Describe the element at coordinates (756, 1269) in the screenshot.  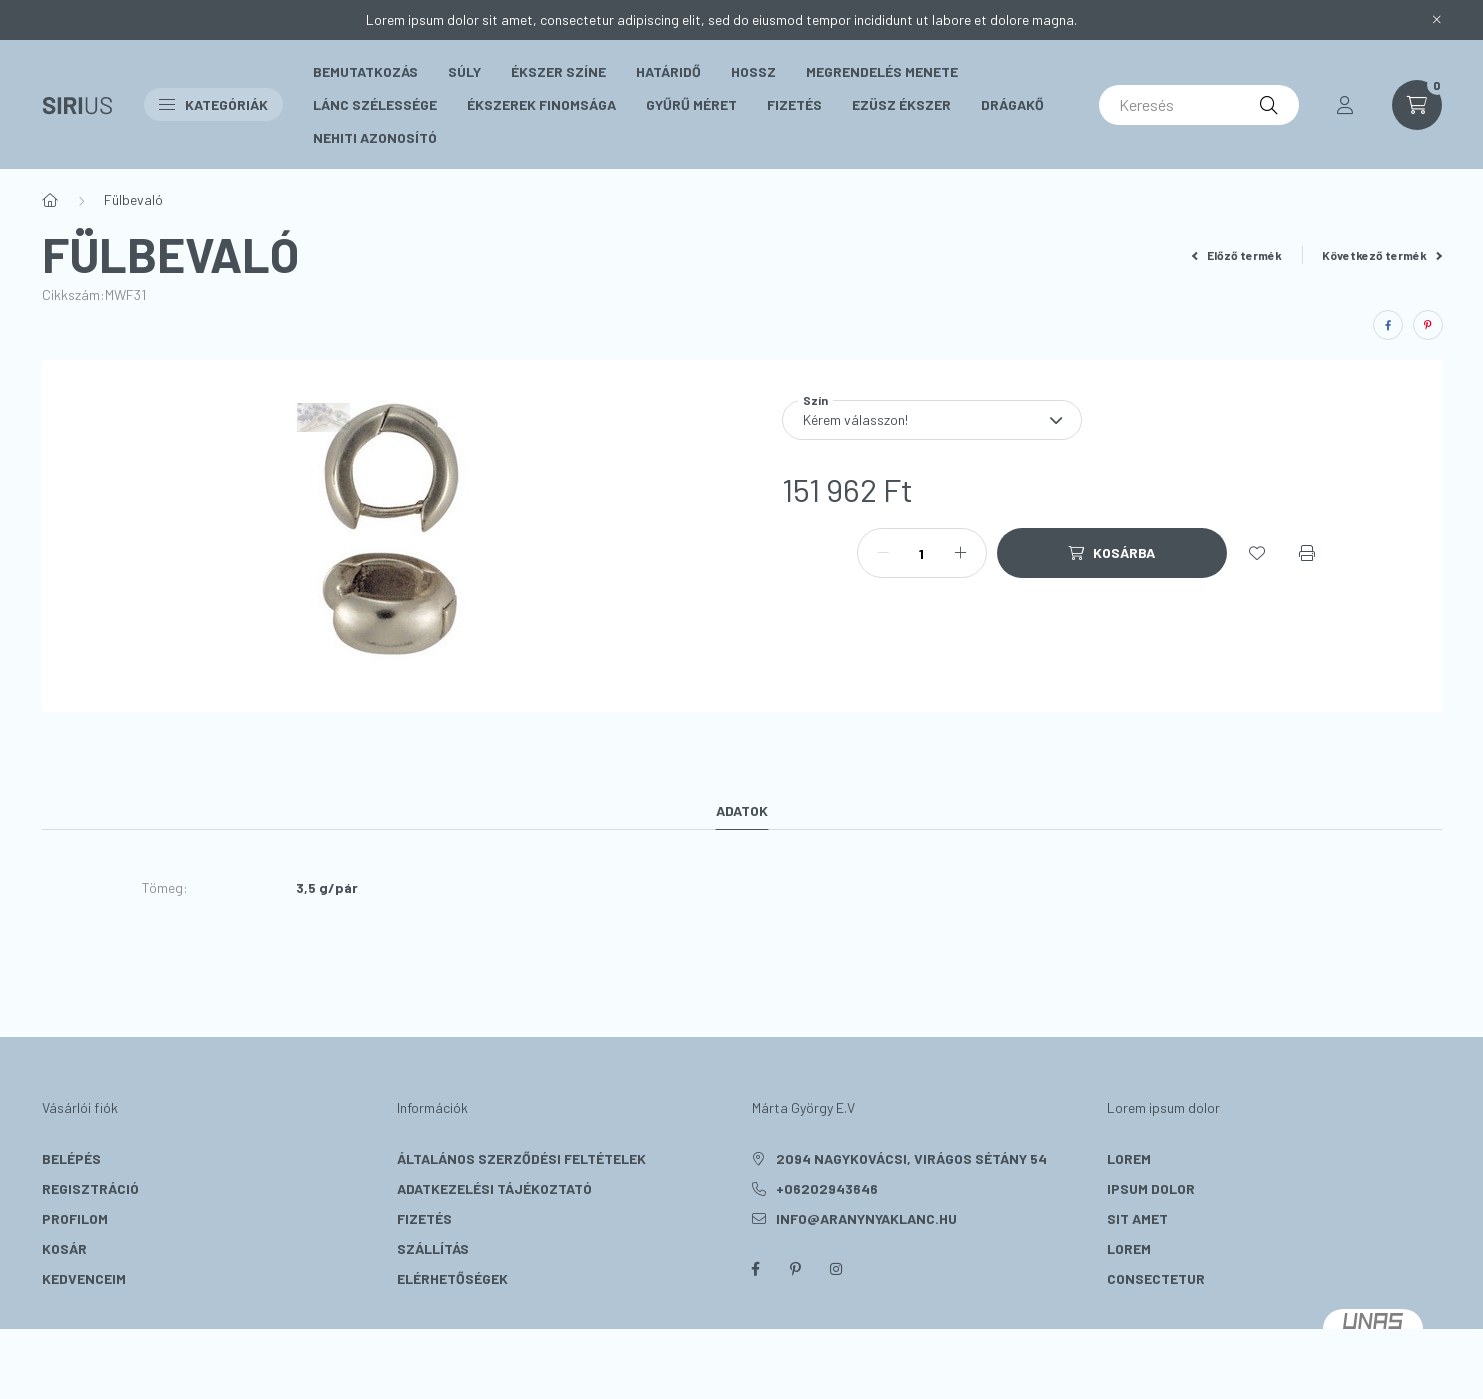
I see `facebook` at that location.